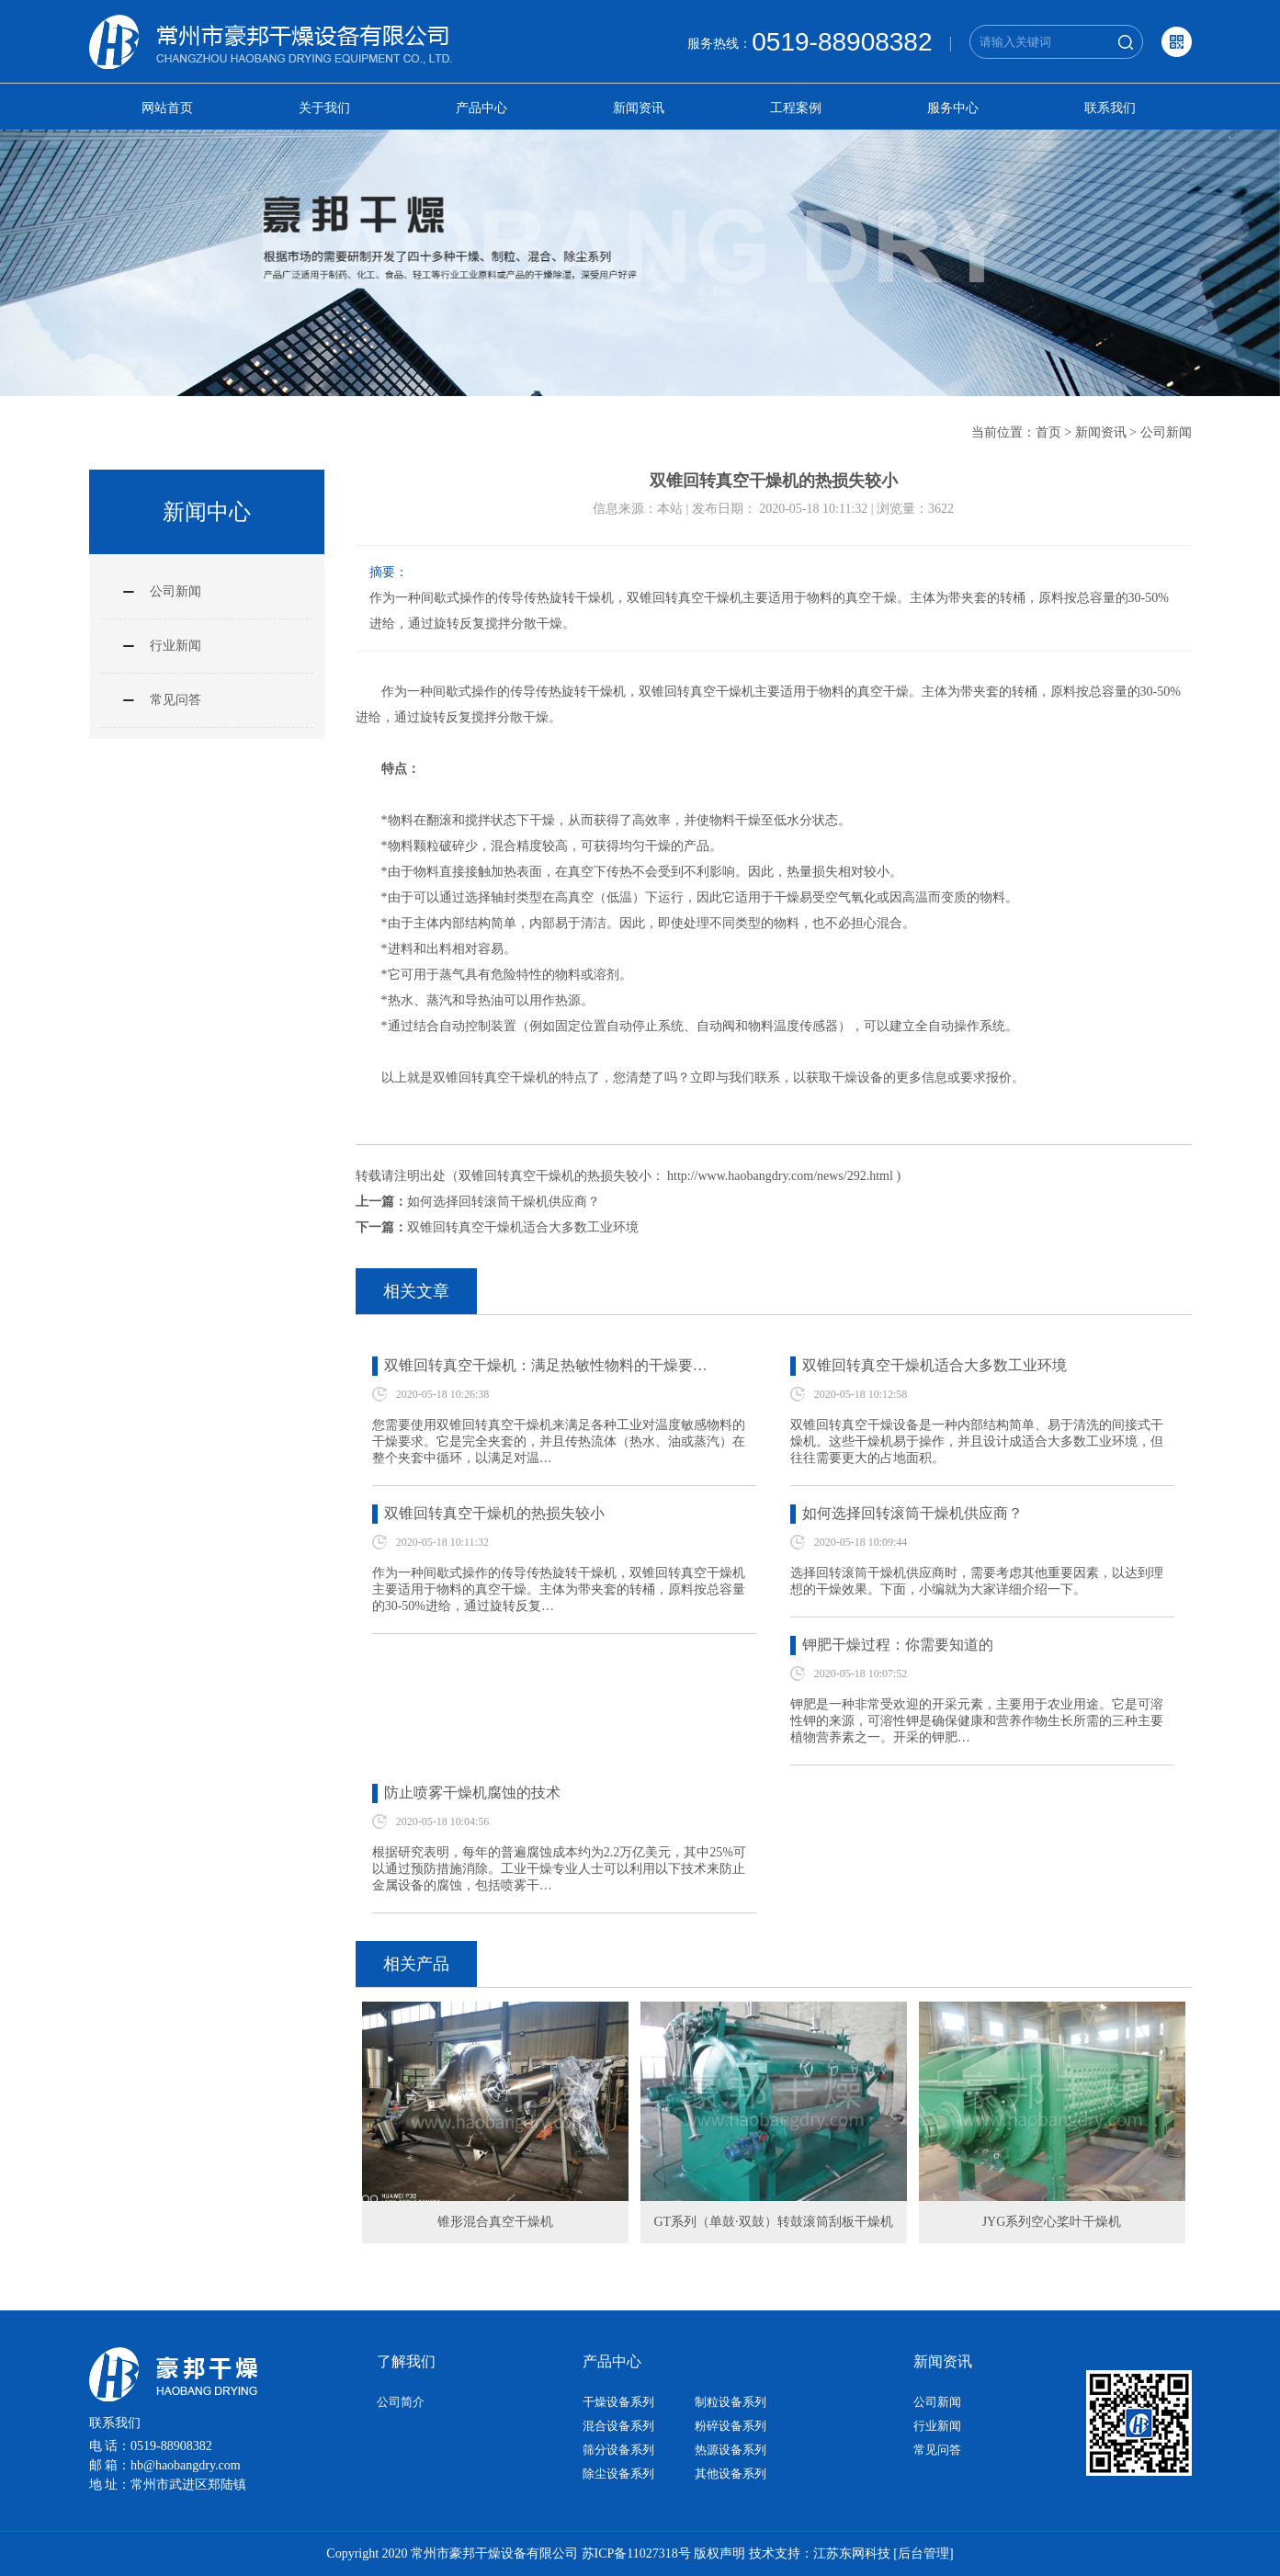 Image resolution: width=1280 pixels, height=2576 pixels. What do you see at coordinates (636, 2553) in the screenshot?
I see `苏ICP备11027318号` at bounding box center [636, 2553].